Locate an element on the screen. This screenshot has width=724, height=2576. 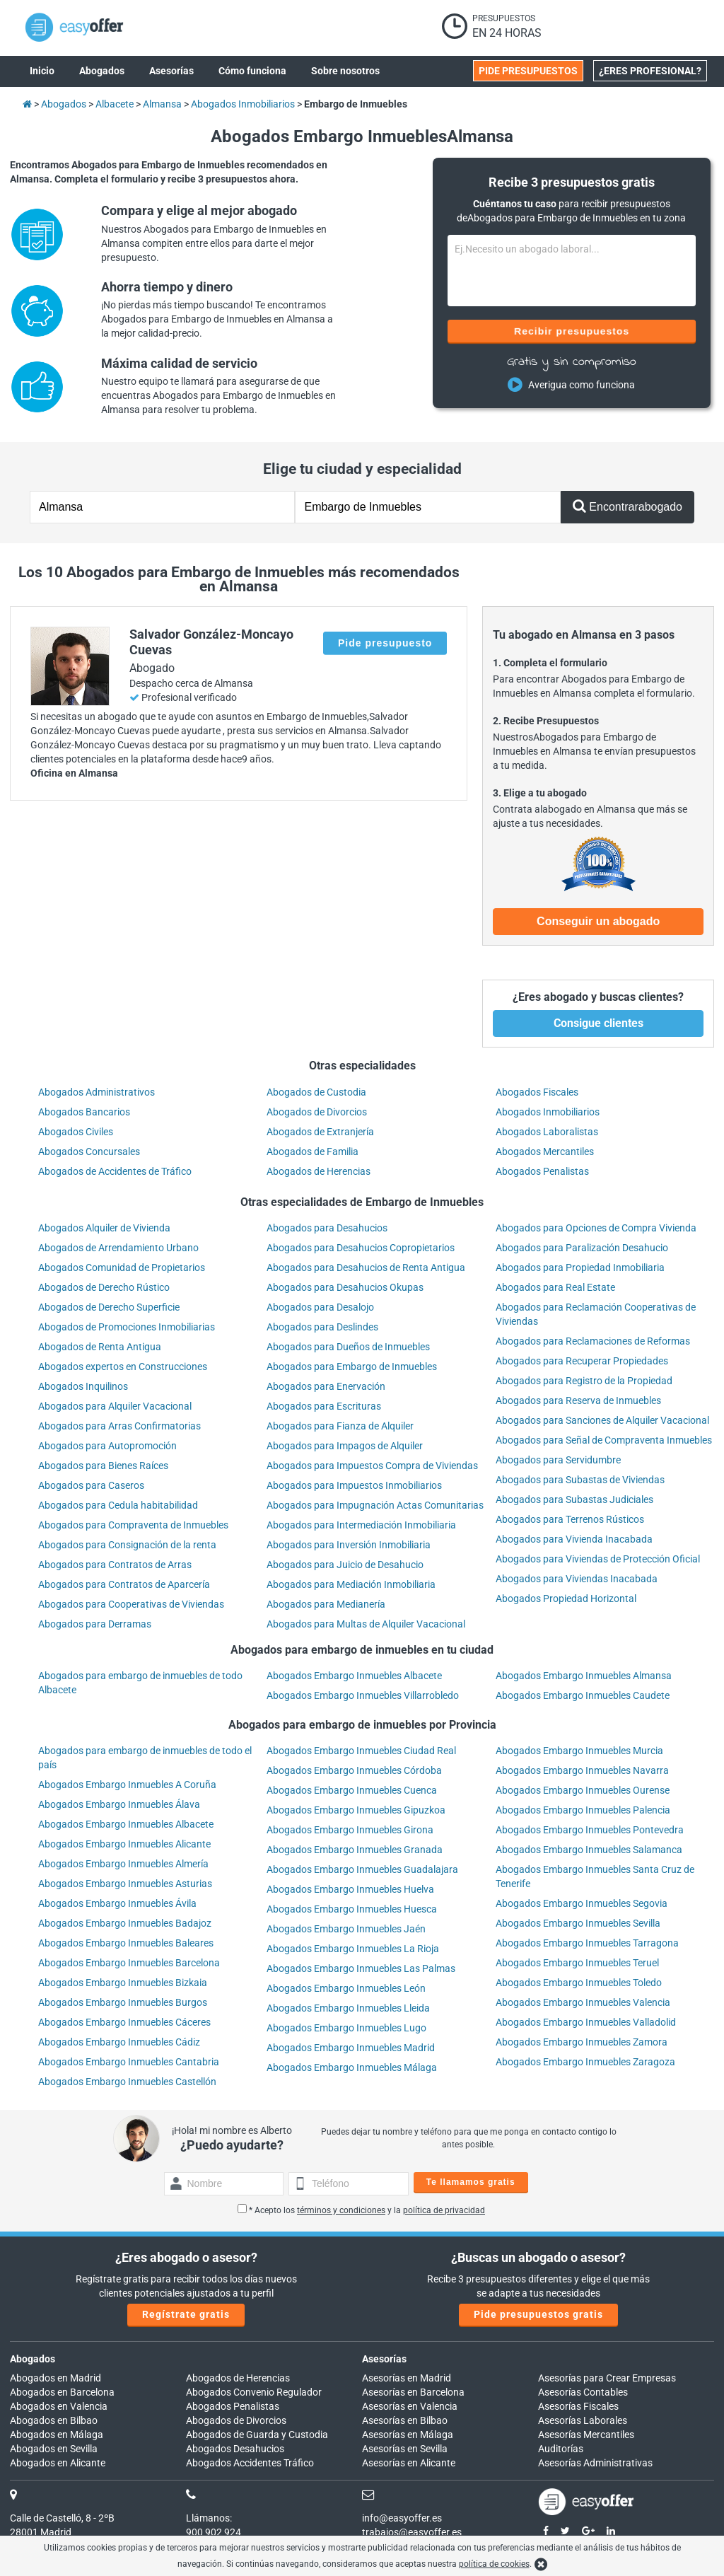
Abogados Embargo Inmuebles Granada is located at coordinates (355, 1849).